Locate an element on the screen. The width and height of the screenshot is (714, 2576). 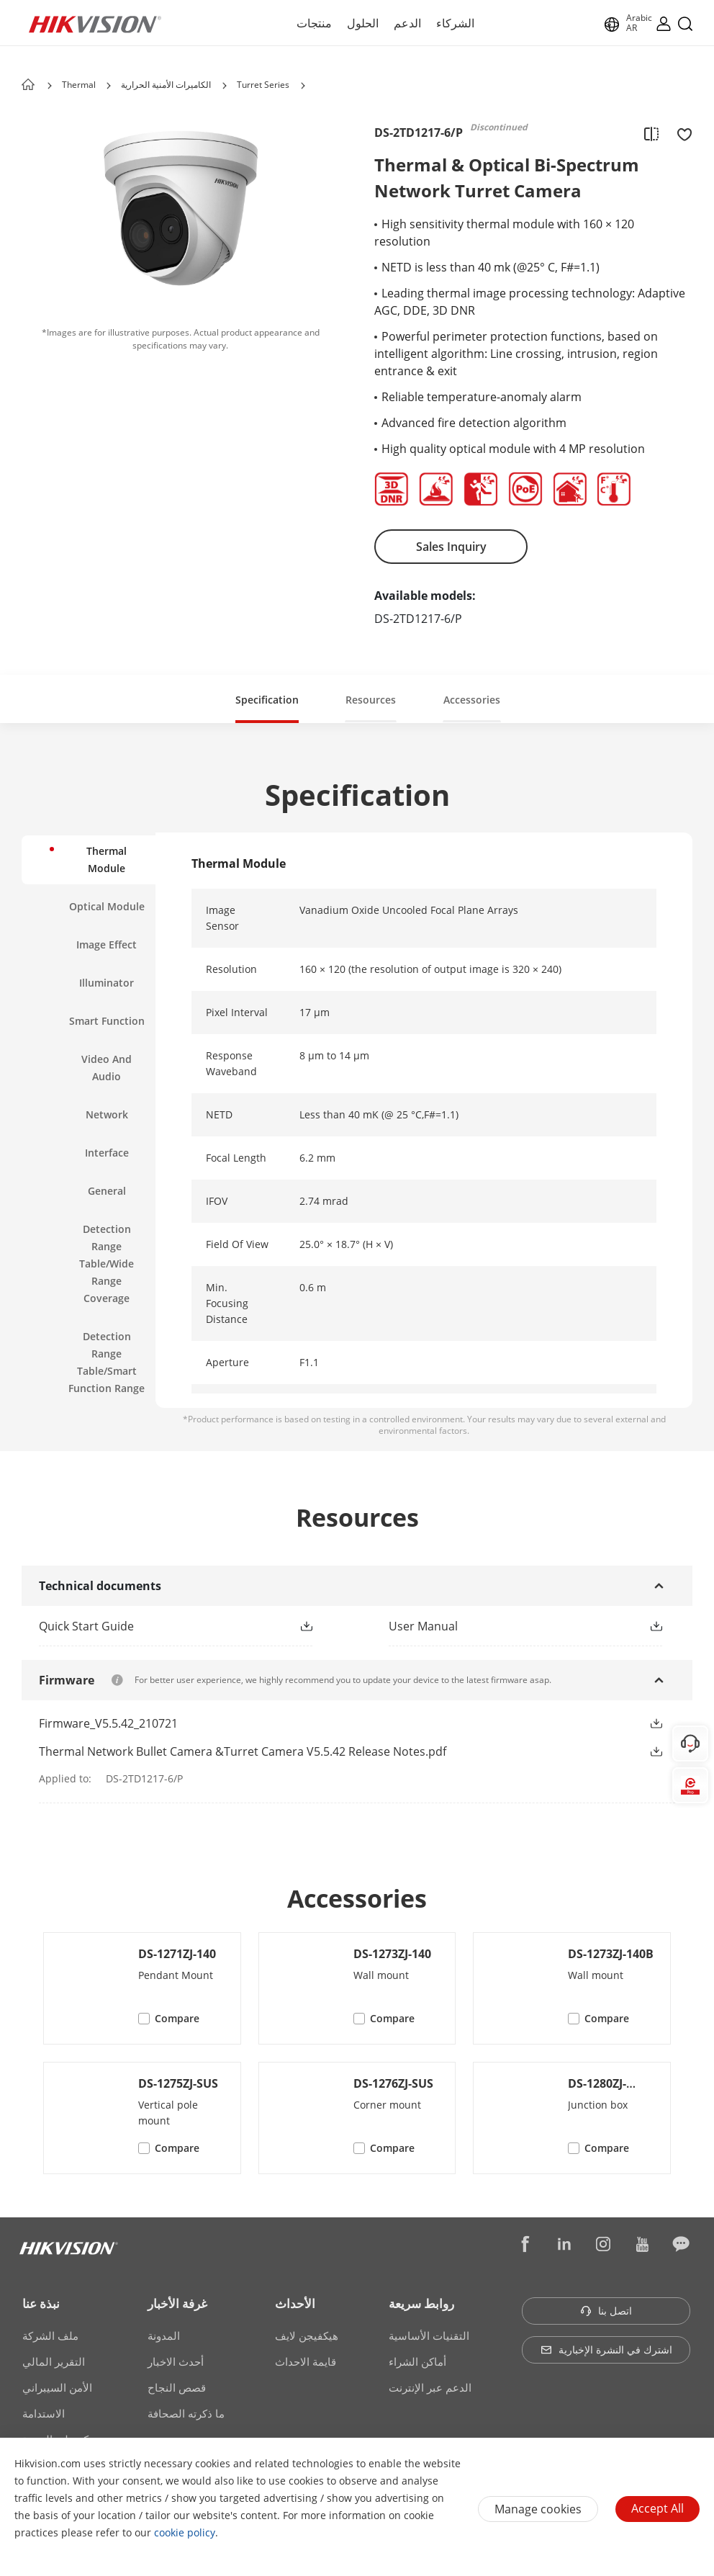
Firmware_V5.5.42_210721 is located at coordinates (108, 1723).